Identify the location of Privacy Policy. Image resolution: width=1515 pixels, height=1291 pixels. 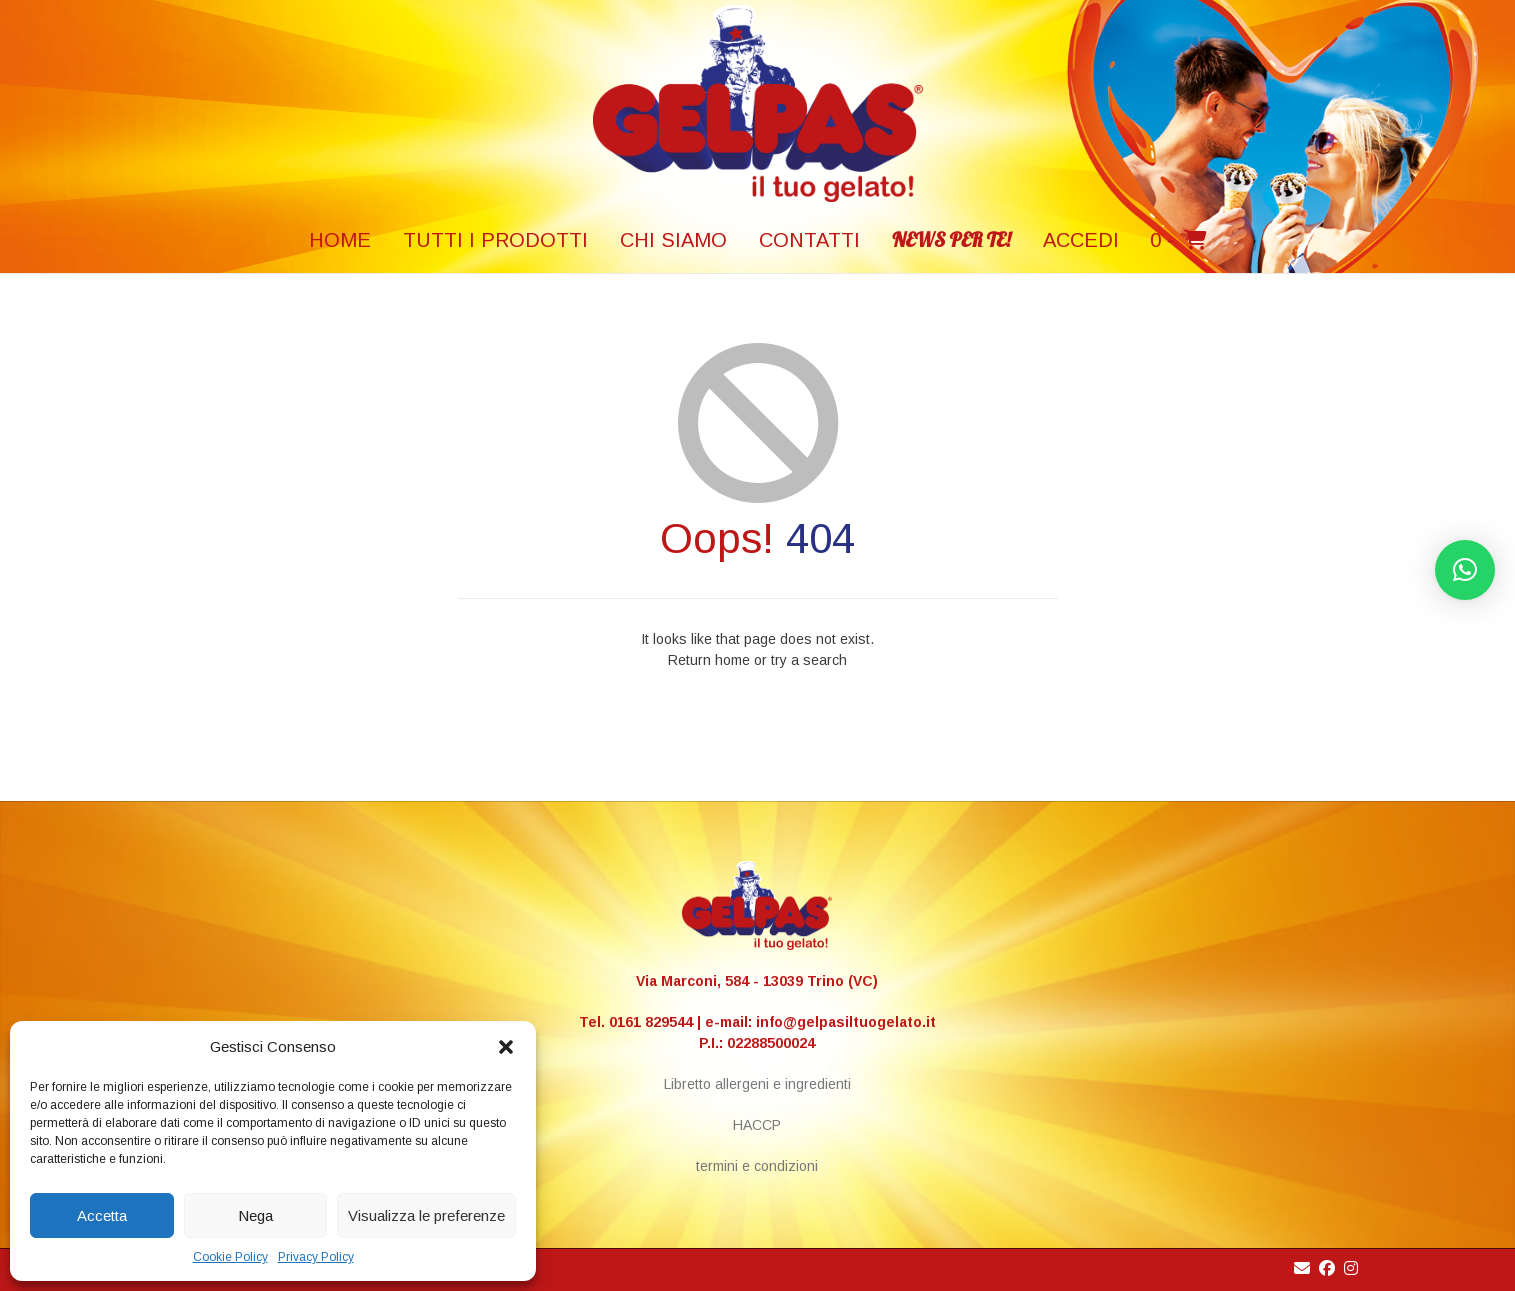
(316, 1257).